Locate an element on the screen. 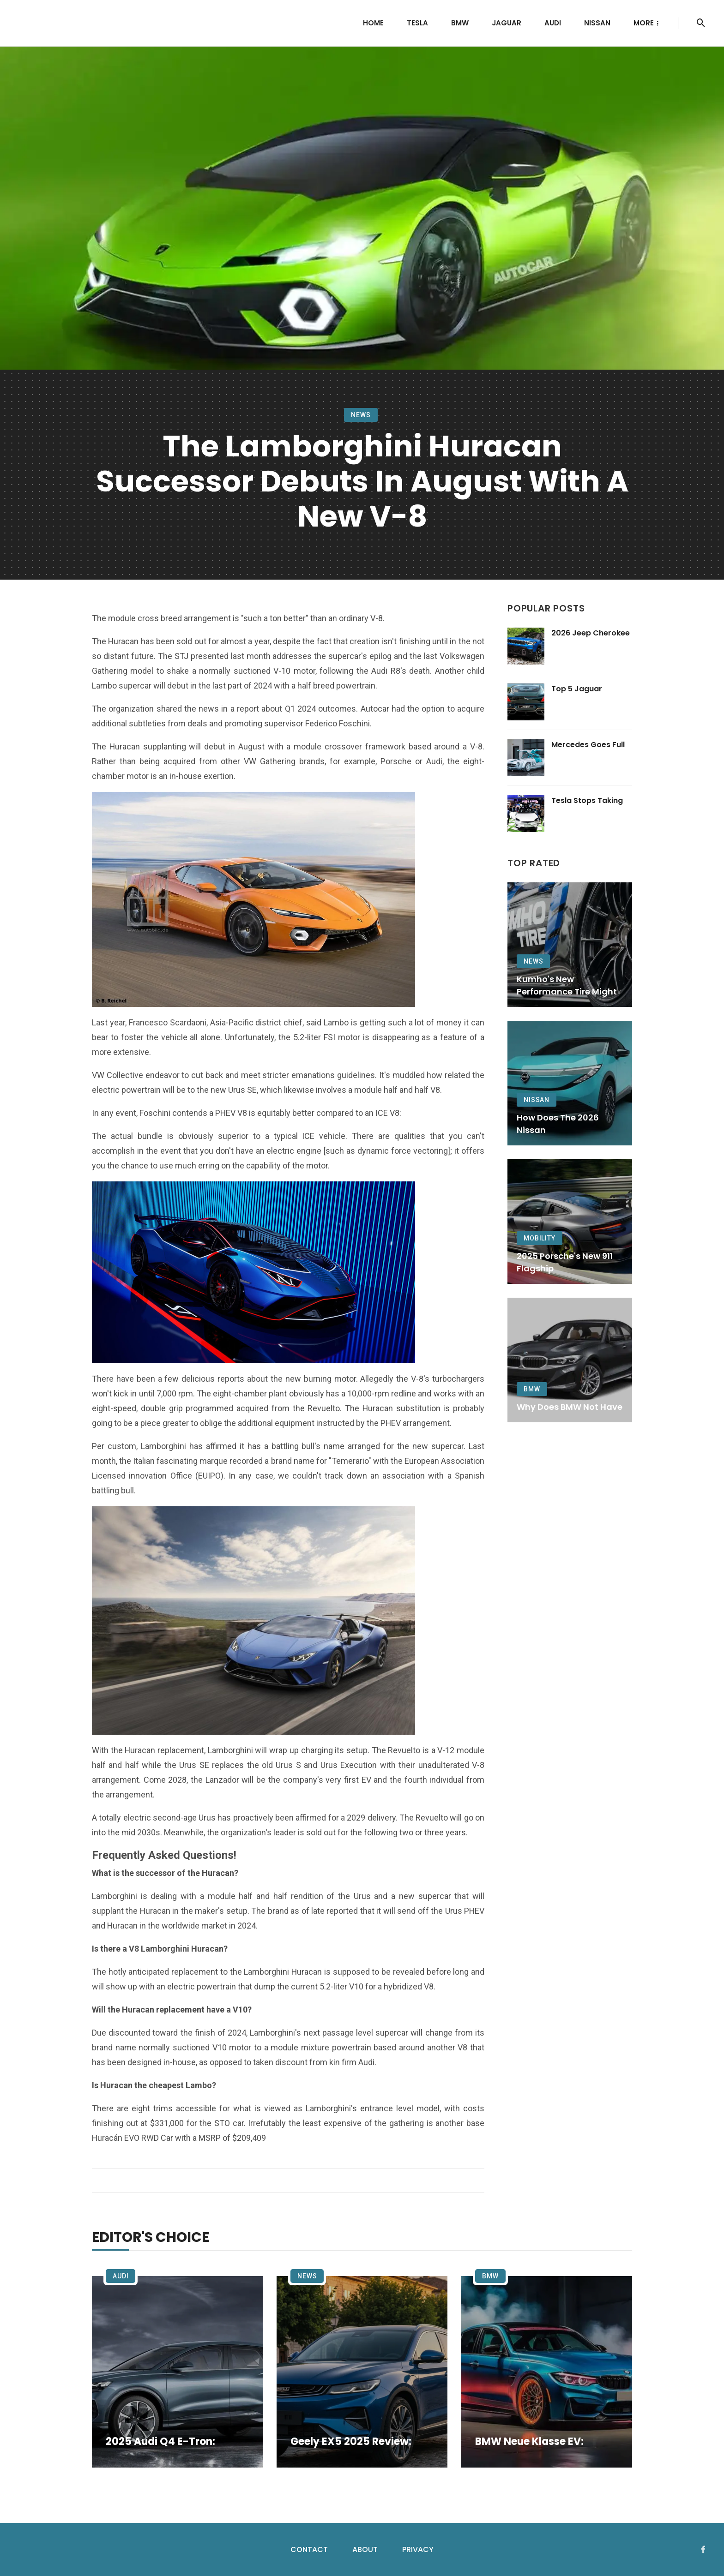 The image size is (724, 2576). 2025 Audi Q4 e-tron: is located at coordinates (160, 2442).